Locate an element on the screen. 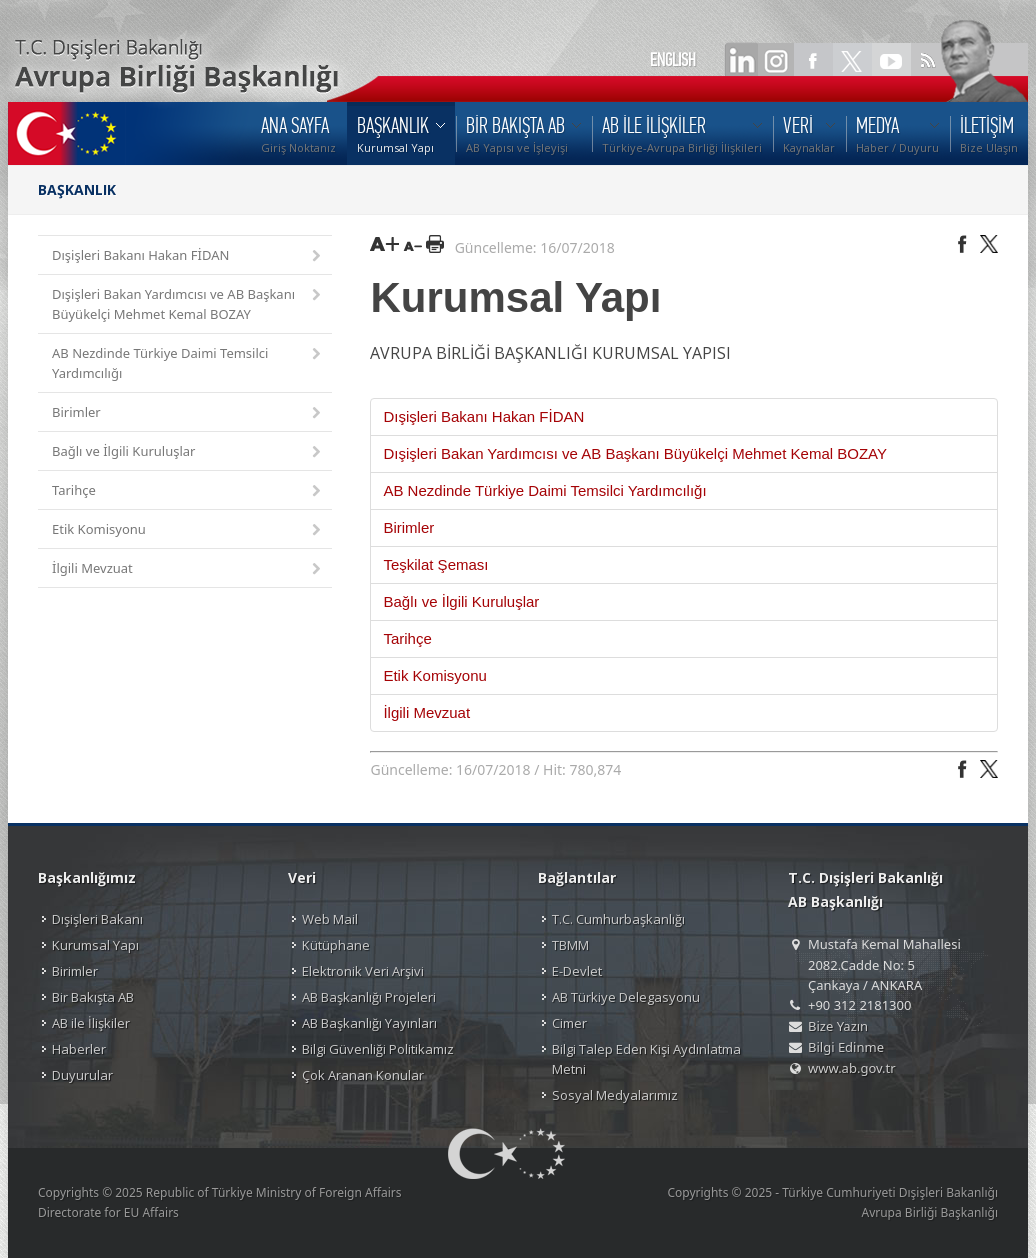  Dışişleri Bakanı Hakan FİDAN is located at coordinates (188, 256).